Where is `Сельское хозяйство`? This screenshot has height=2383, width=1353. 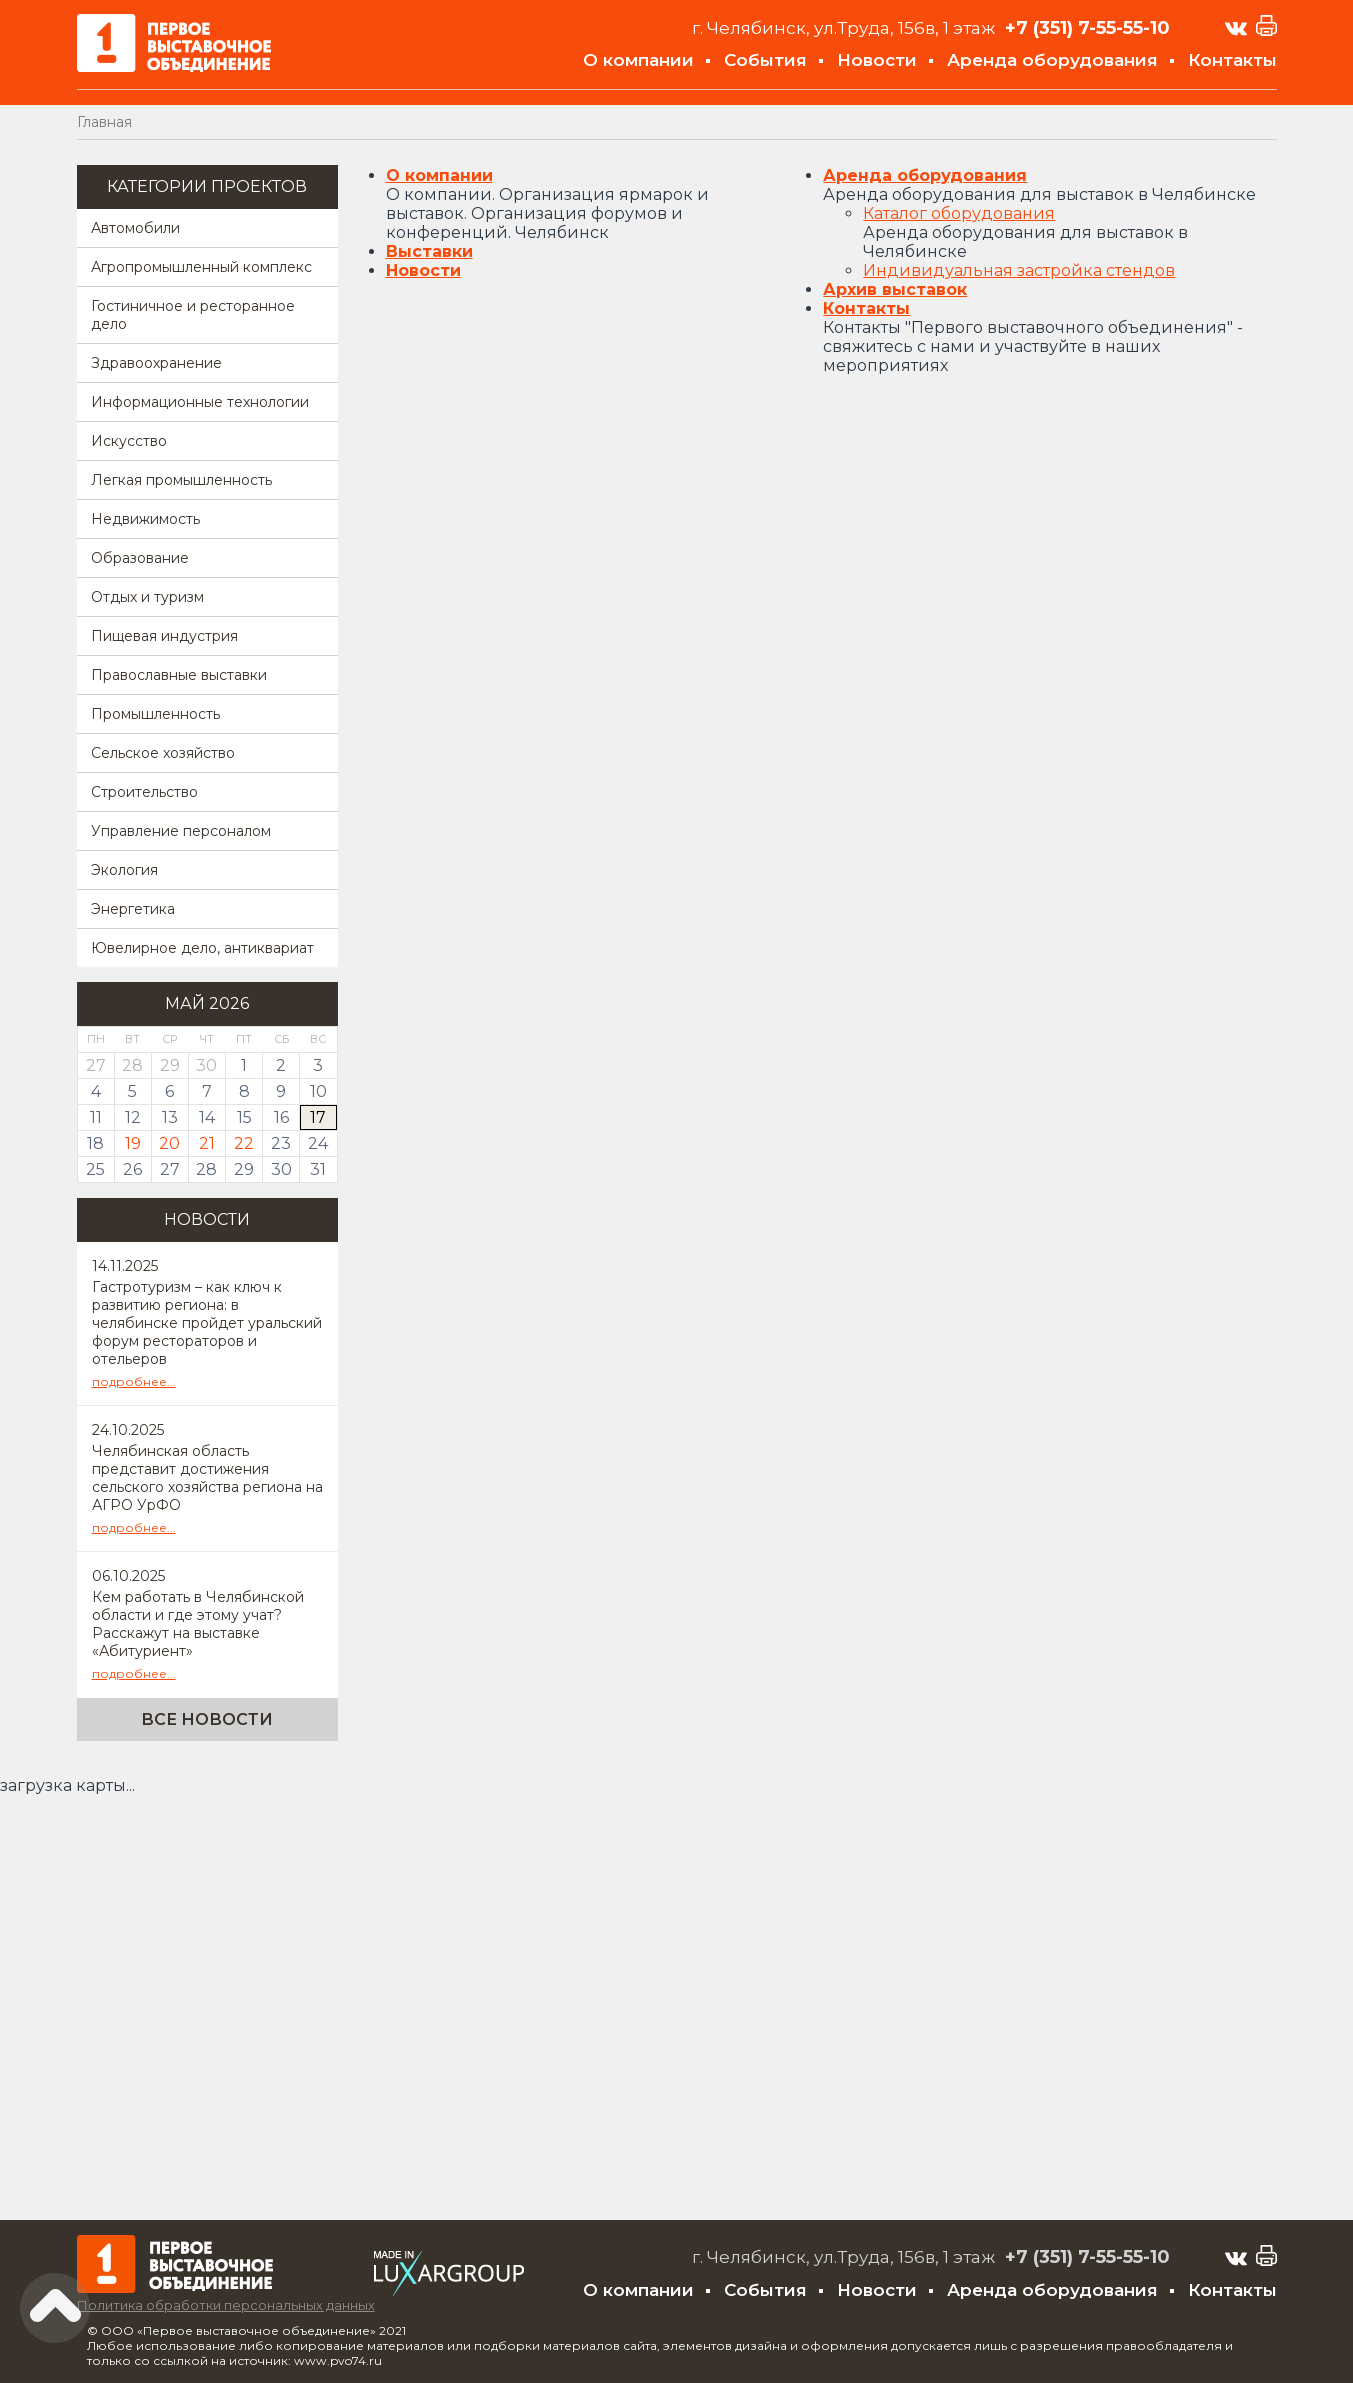
Сельское хозяйство is located at coordinates (163, 753).